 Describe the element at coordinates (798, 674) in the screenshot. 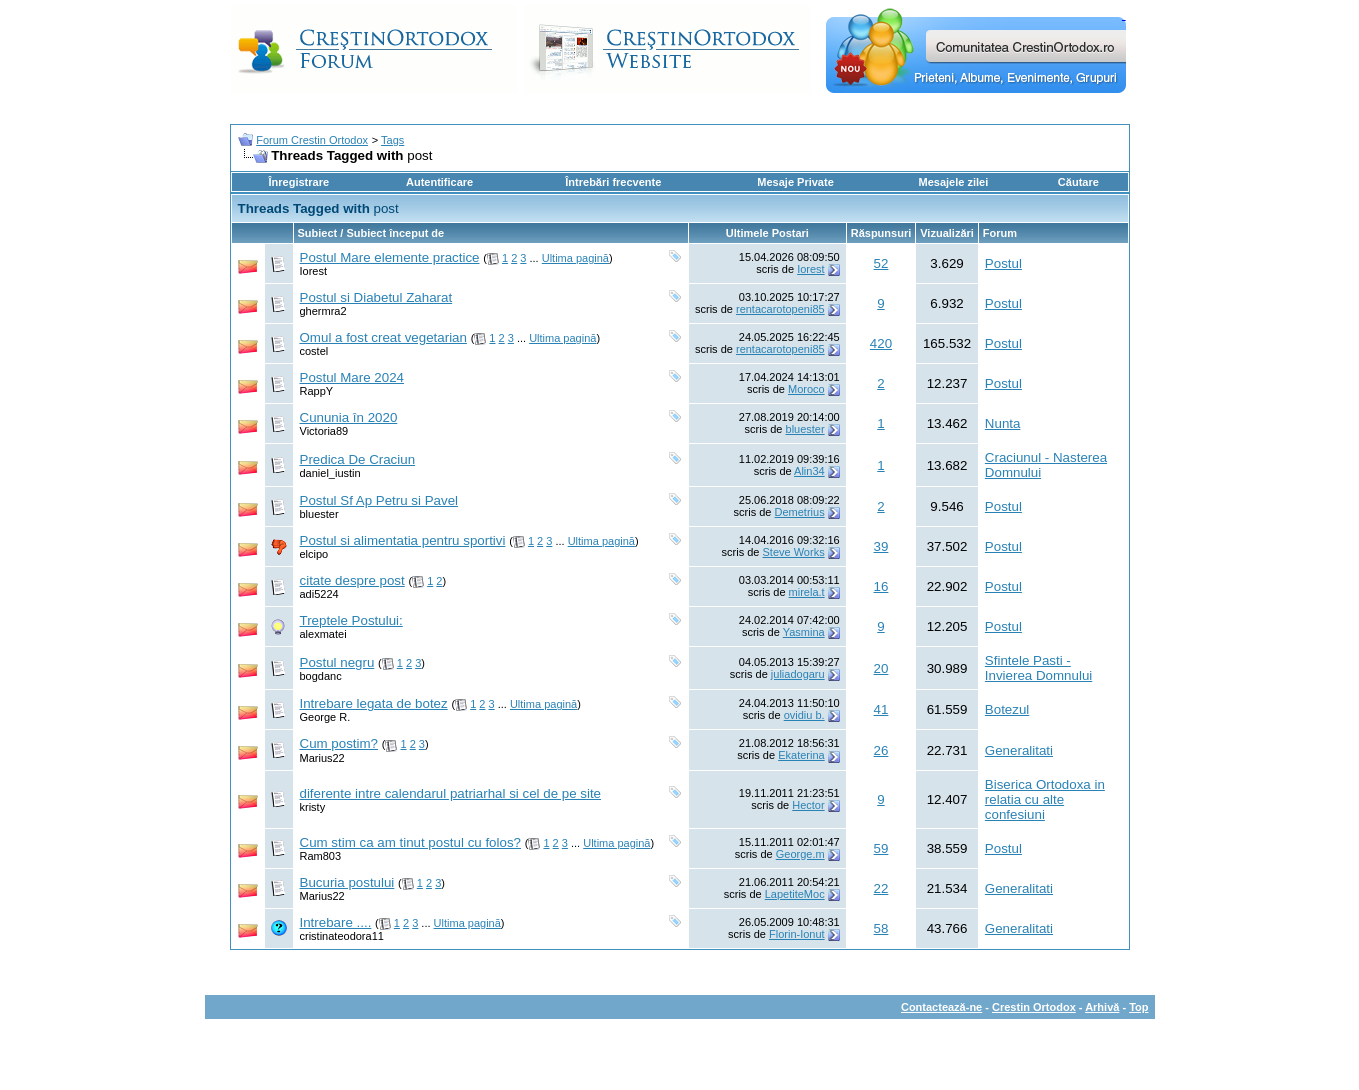

I see `juliadogaru` at that location.